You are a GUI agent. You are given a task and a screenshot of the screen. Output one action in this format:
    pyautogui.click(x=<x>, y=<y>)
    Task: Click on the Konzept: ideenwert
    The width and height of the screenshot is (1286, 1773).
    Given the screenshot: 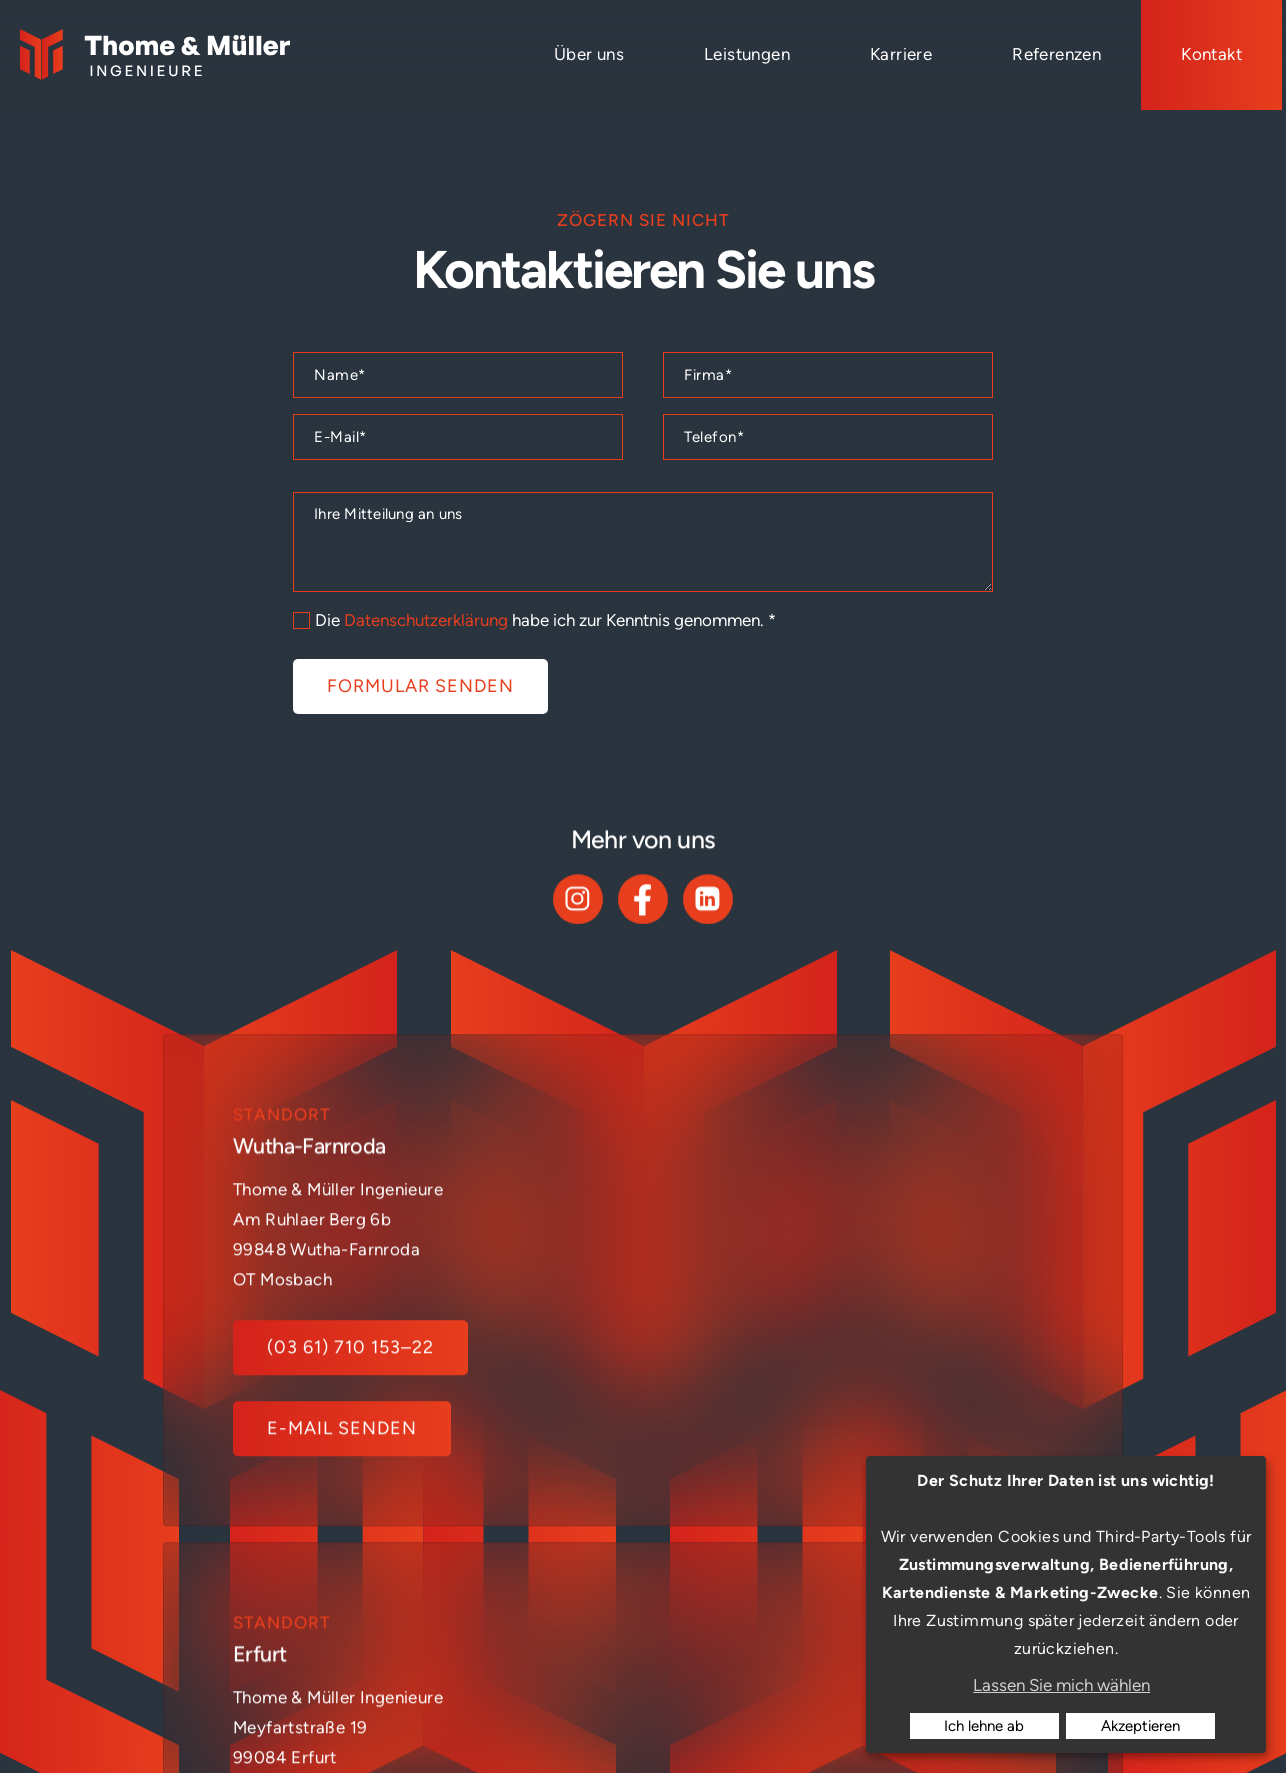 What is the action you would take?
    pyautogui.click(x=485, y=1717)
    